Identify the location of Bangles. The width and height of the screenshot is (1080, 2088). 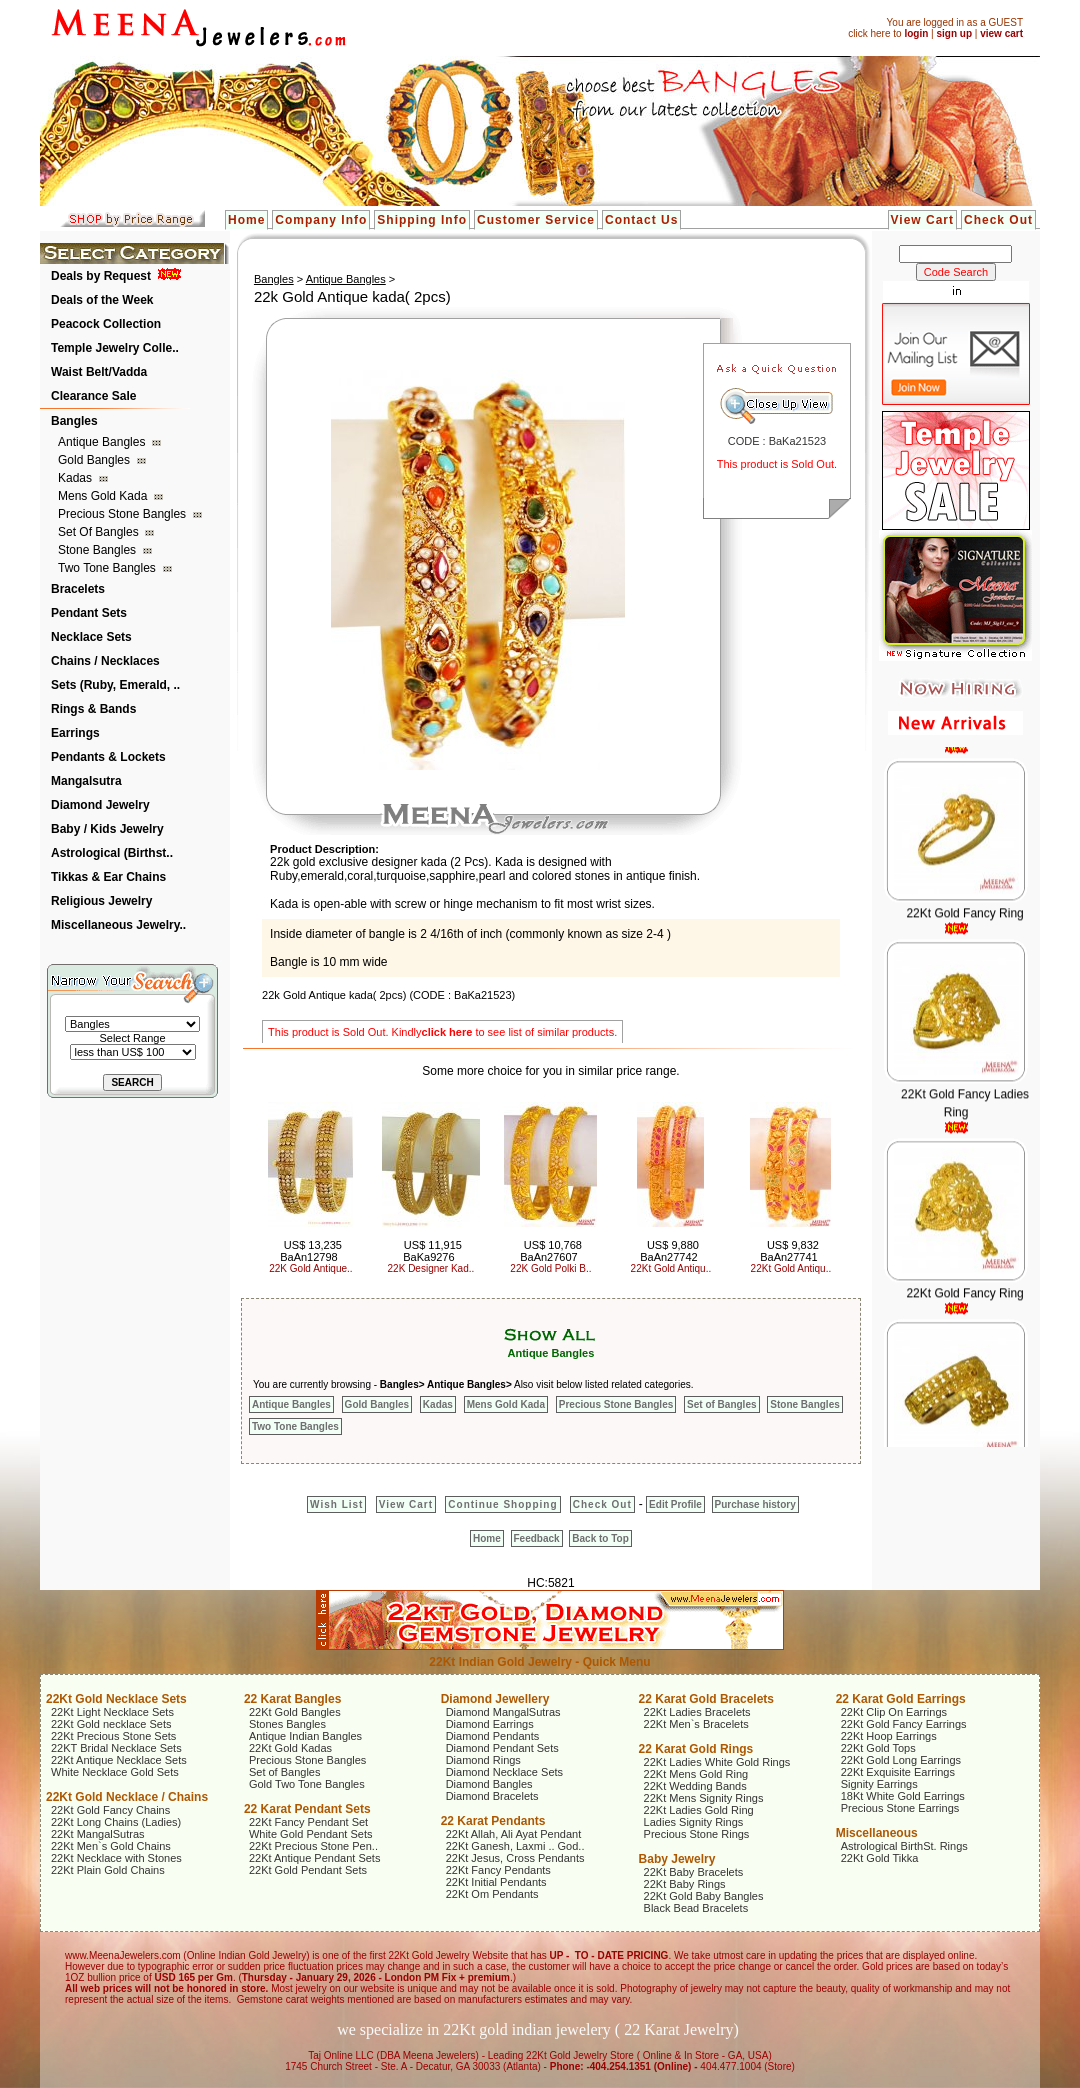
(74, 421).